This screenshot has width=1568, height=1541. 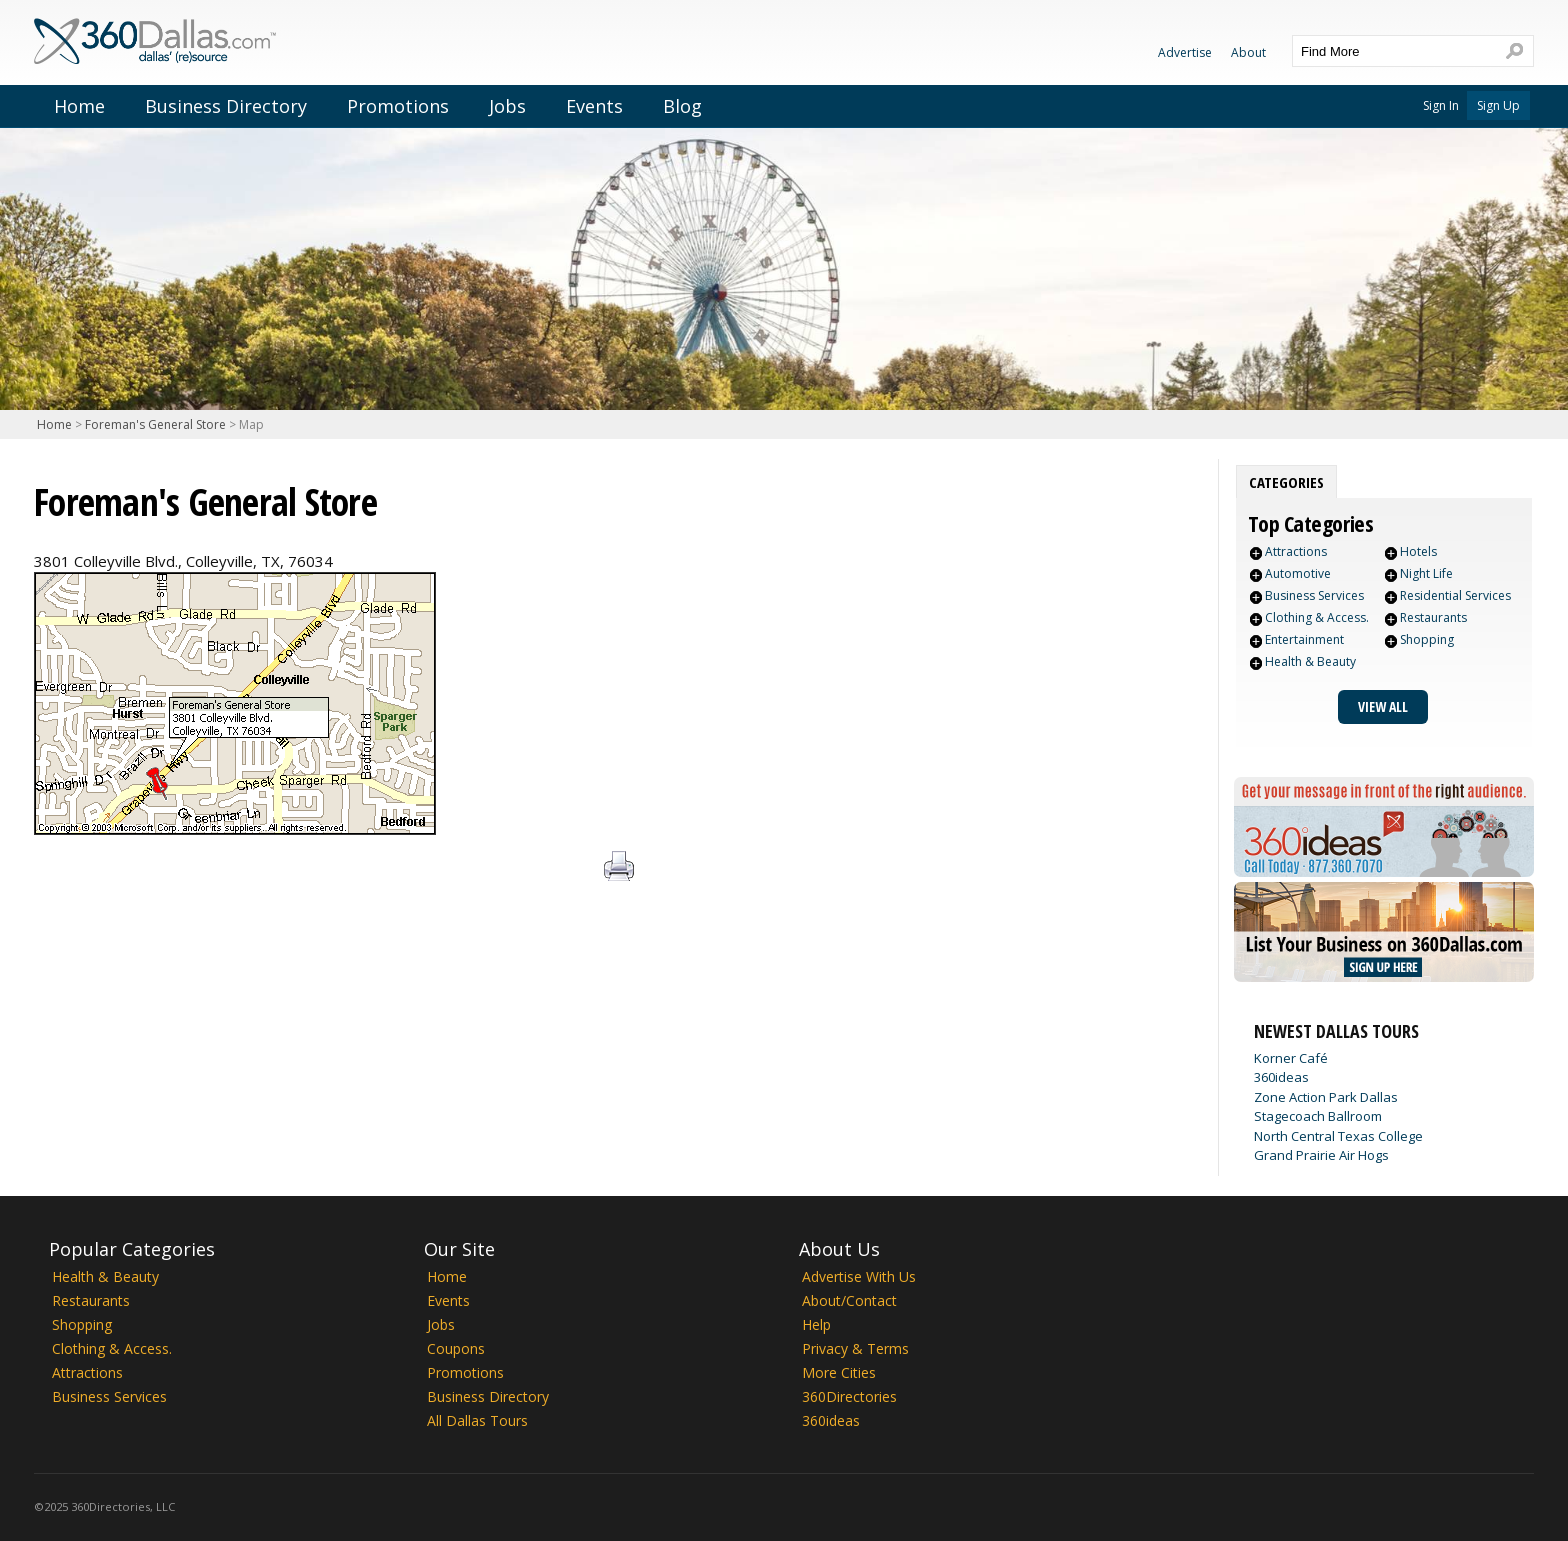 What do you see at coordinates (398, 106) in the screenshot?
I see `Promotions` at bounding box center [398, 106].